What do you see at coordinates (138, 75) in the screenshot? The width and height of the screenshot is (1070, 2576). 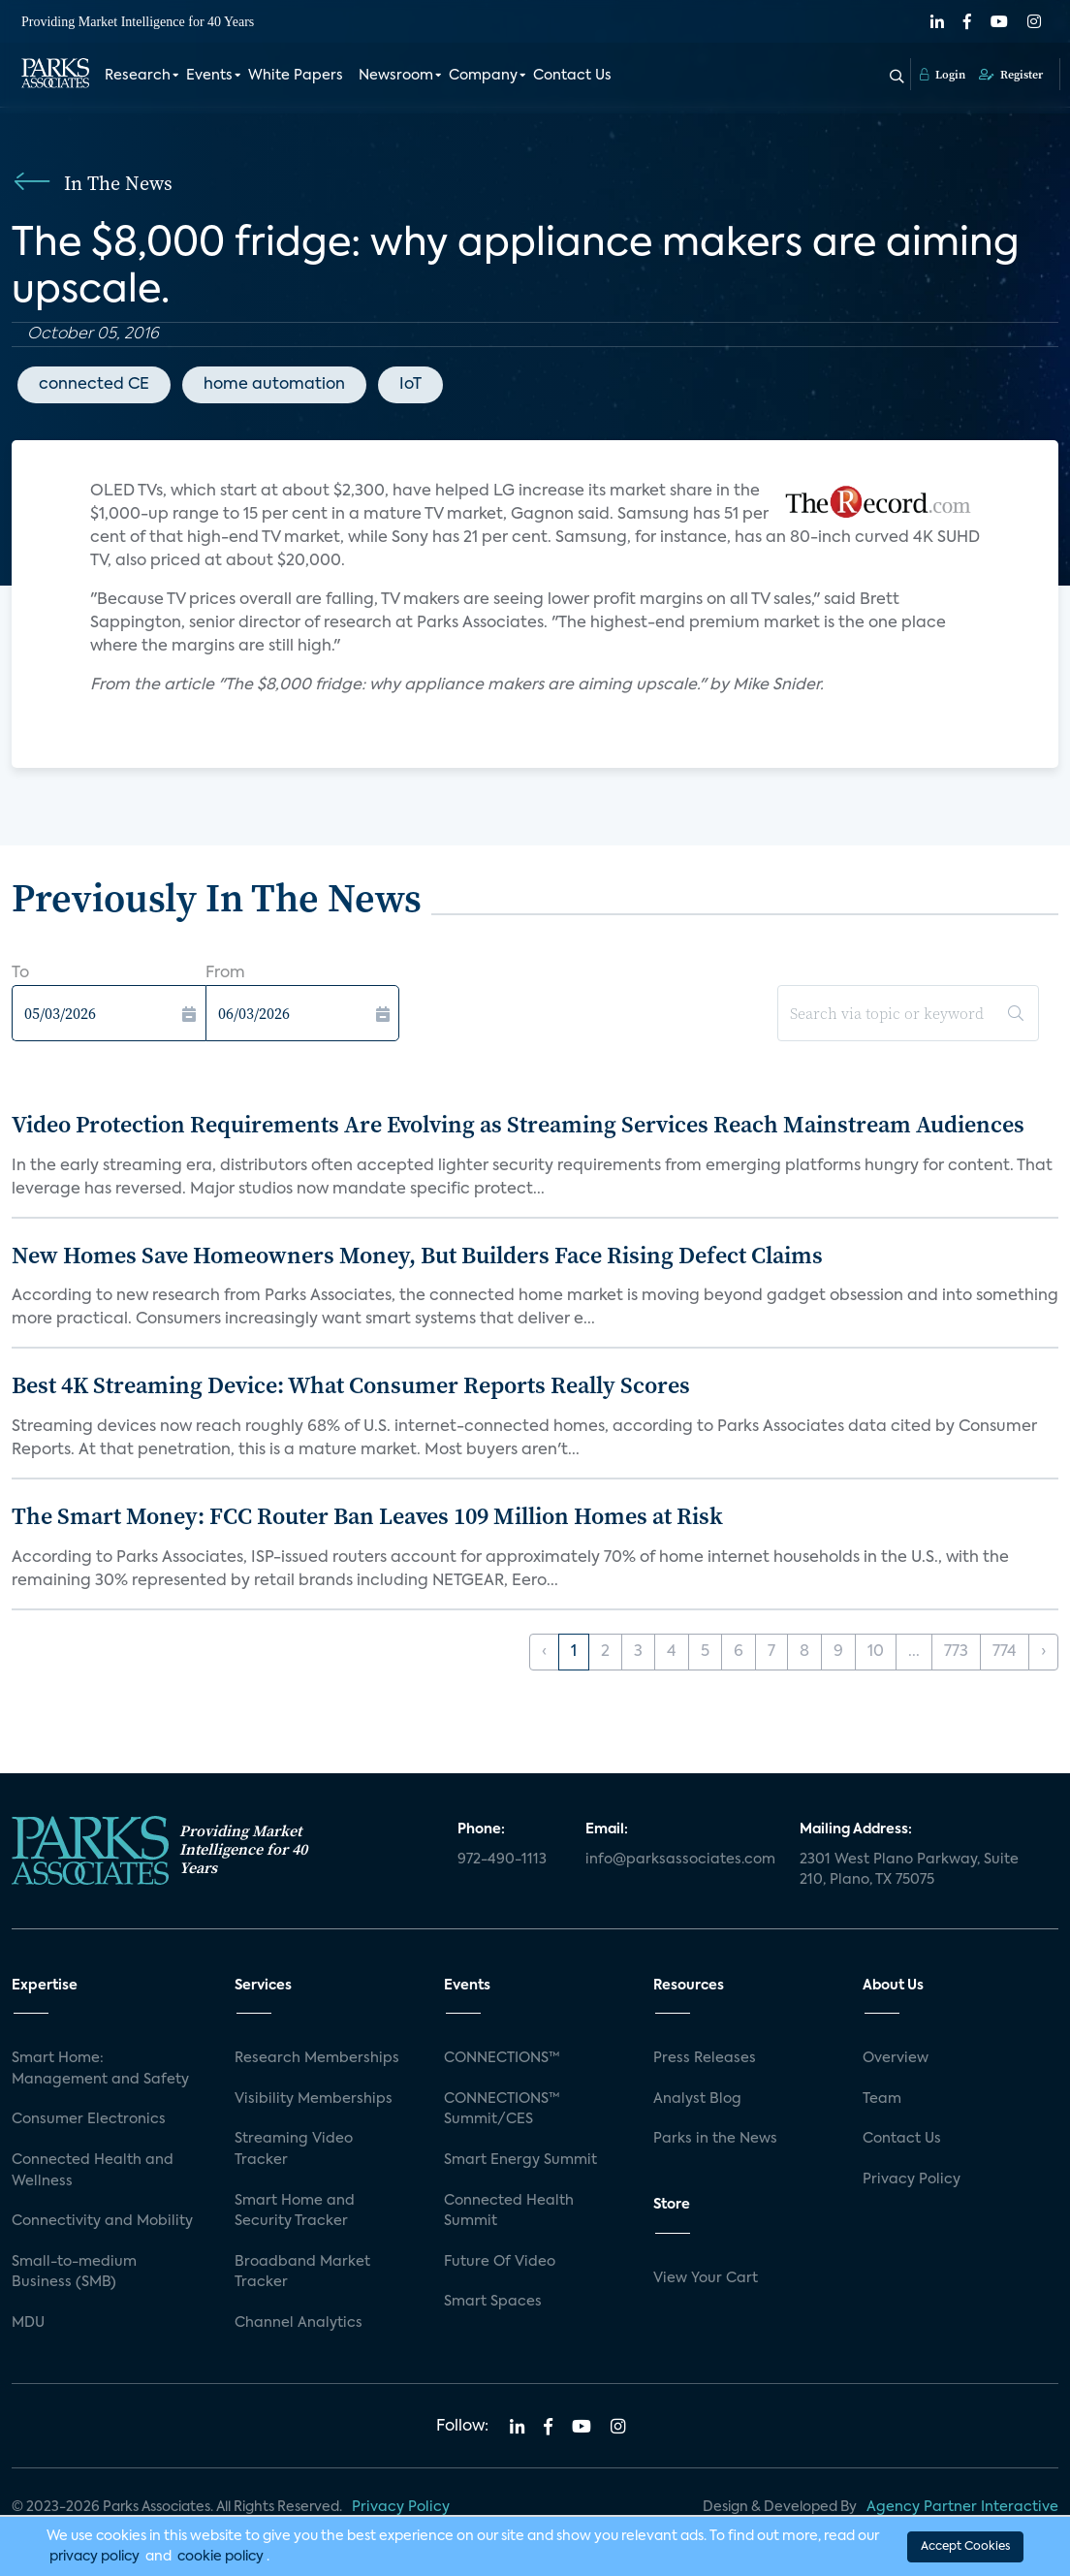 I see `Research` at bounding box center [138, 75].